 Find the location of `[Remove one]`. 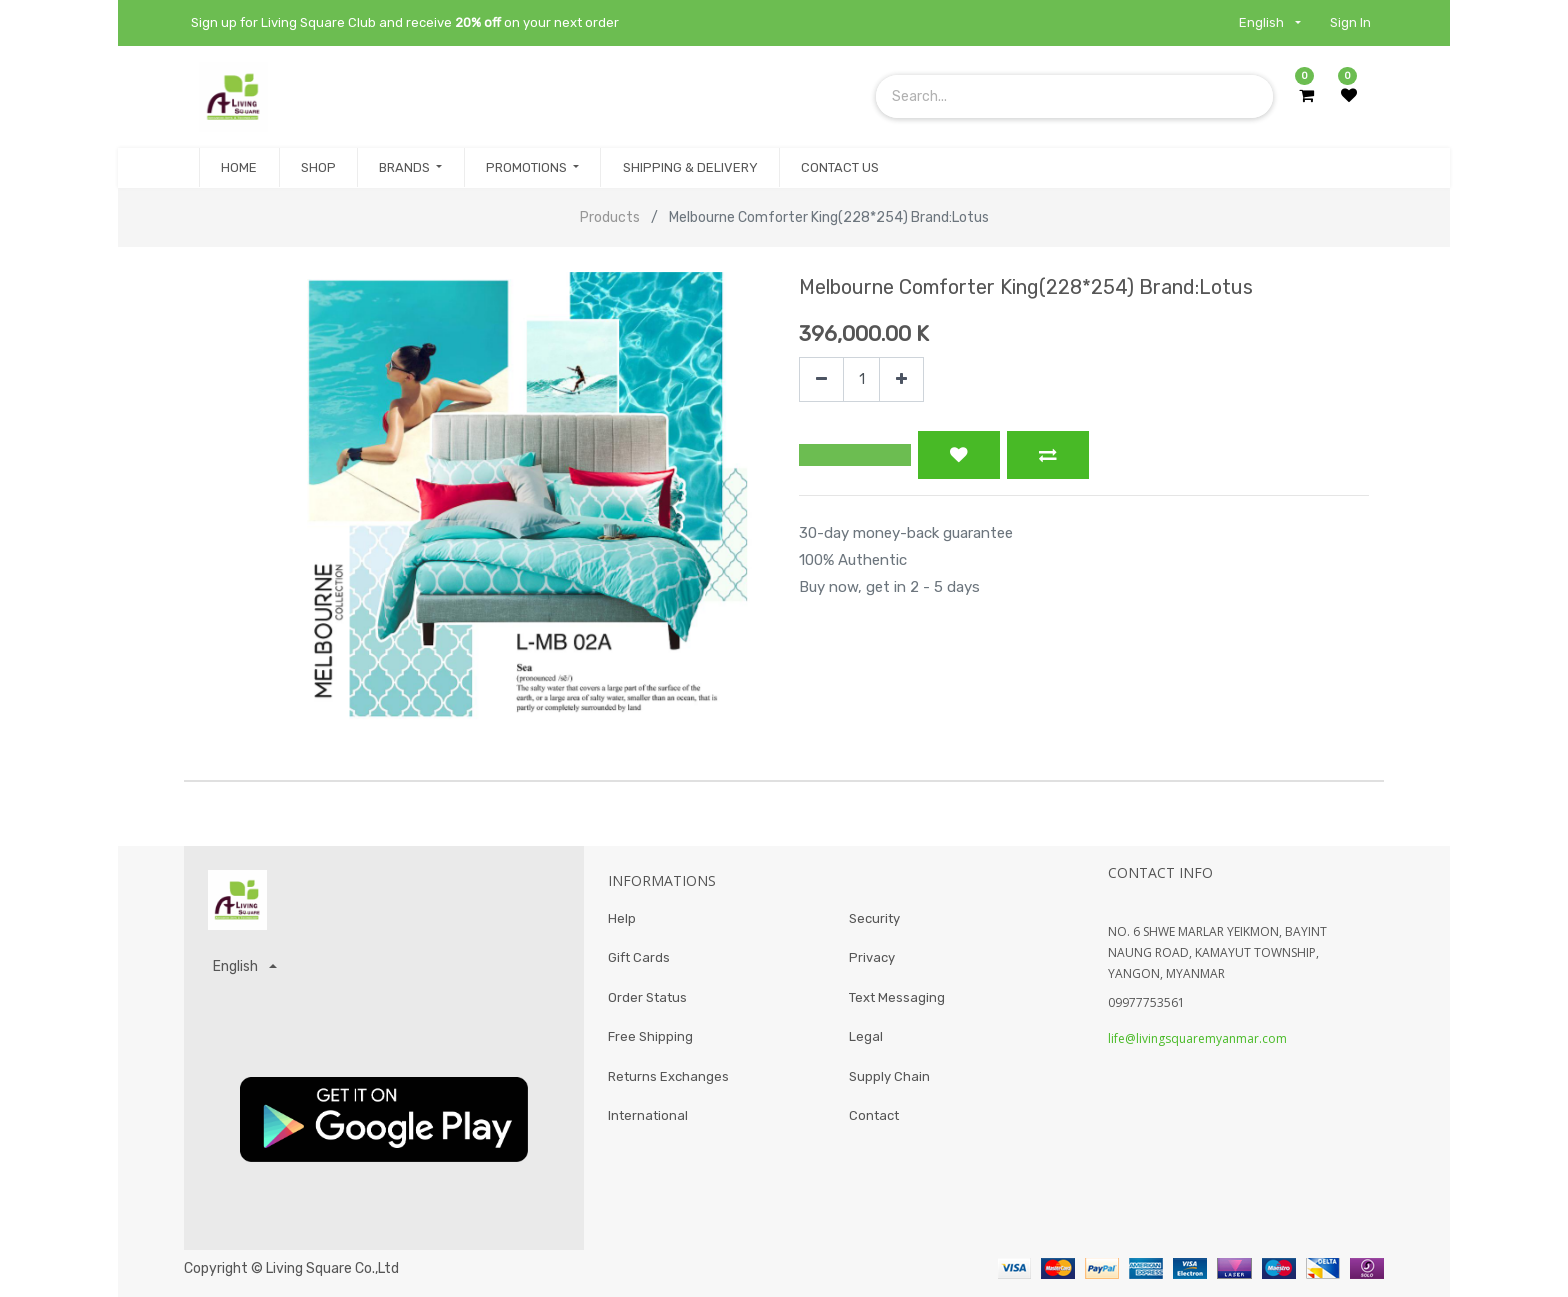

[Remove one] is located at coordinates (821, 379).